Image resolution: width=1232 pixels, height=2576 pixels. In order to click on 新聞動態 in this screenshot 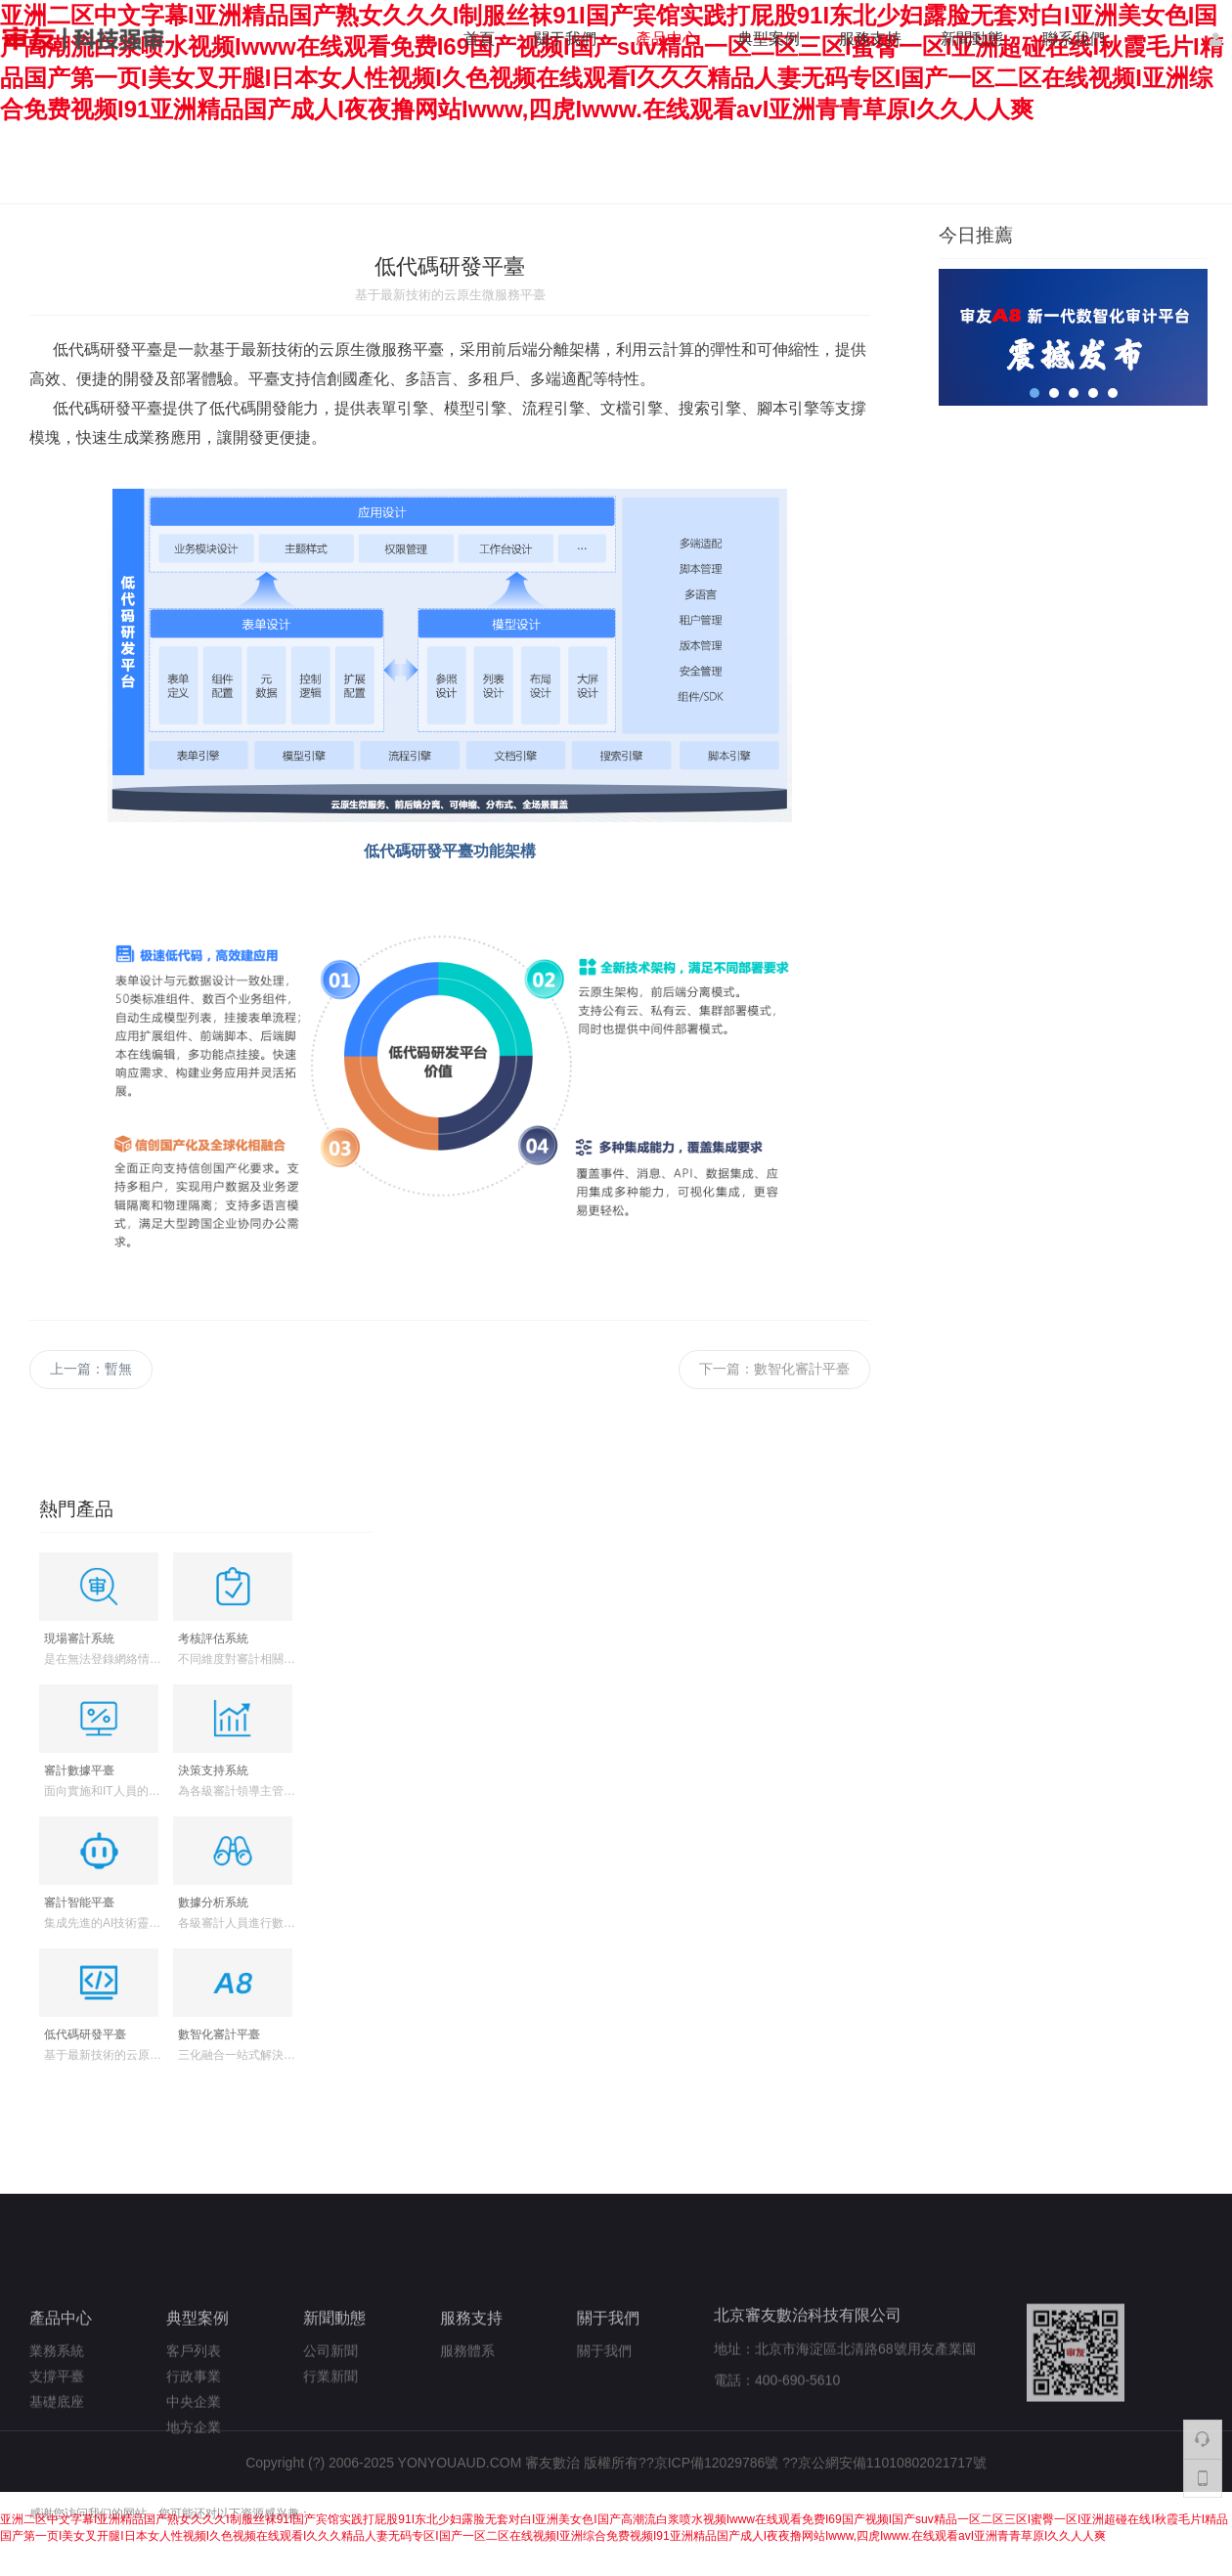, I will do `click(972, 38)`.